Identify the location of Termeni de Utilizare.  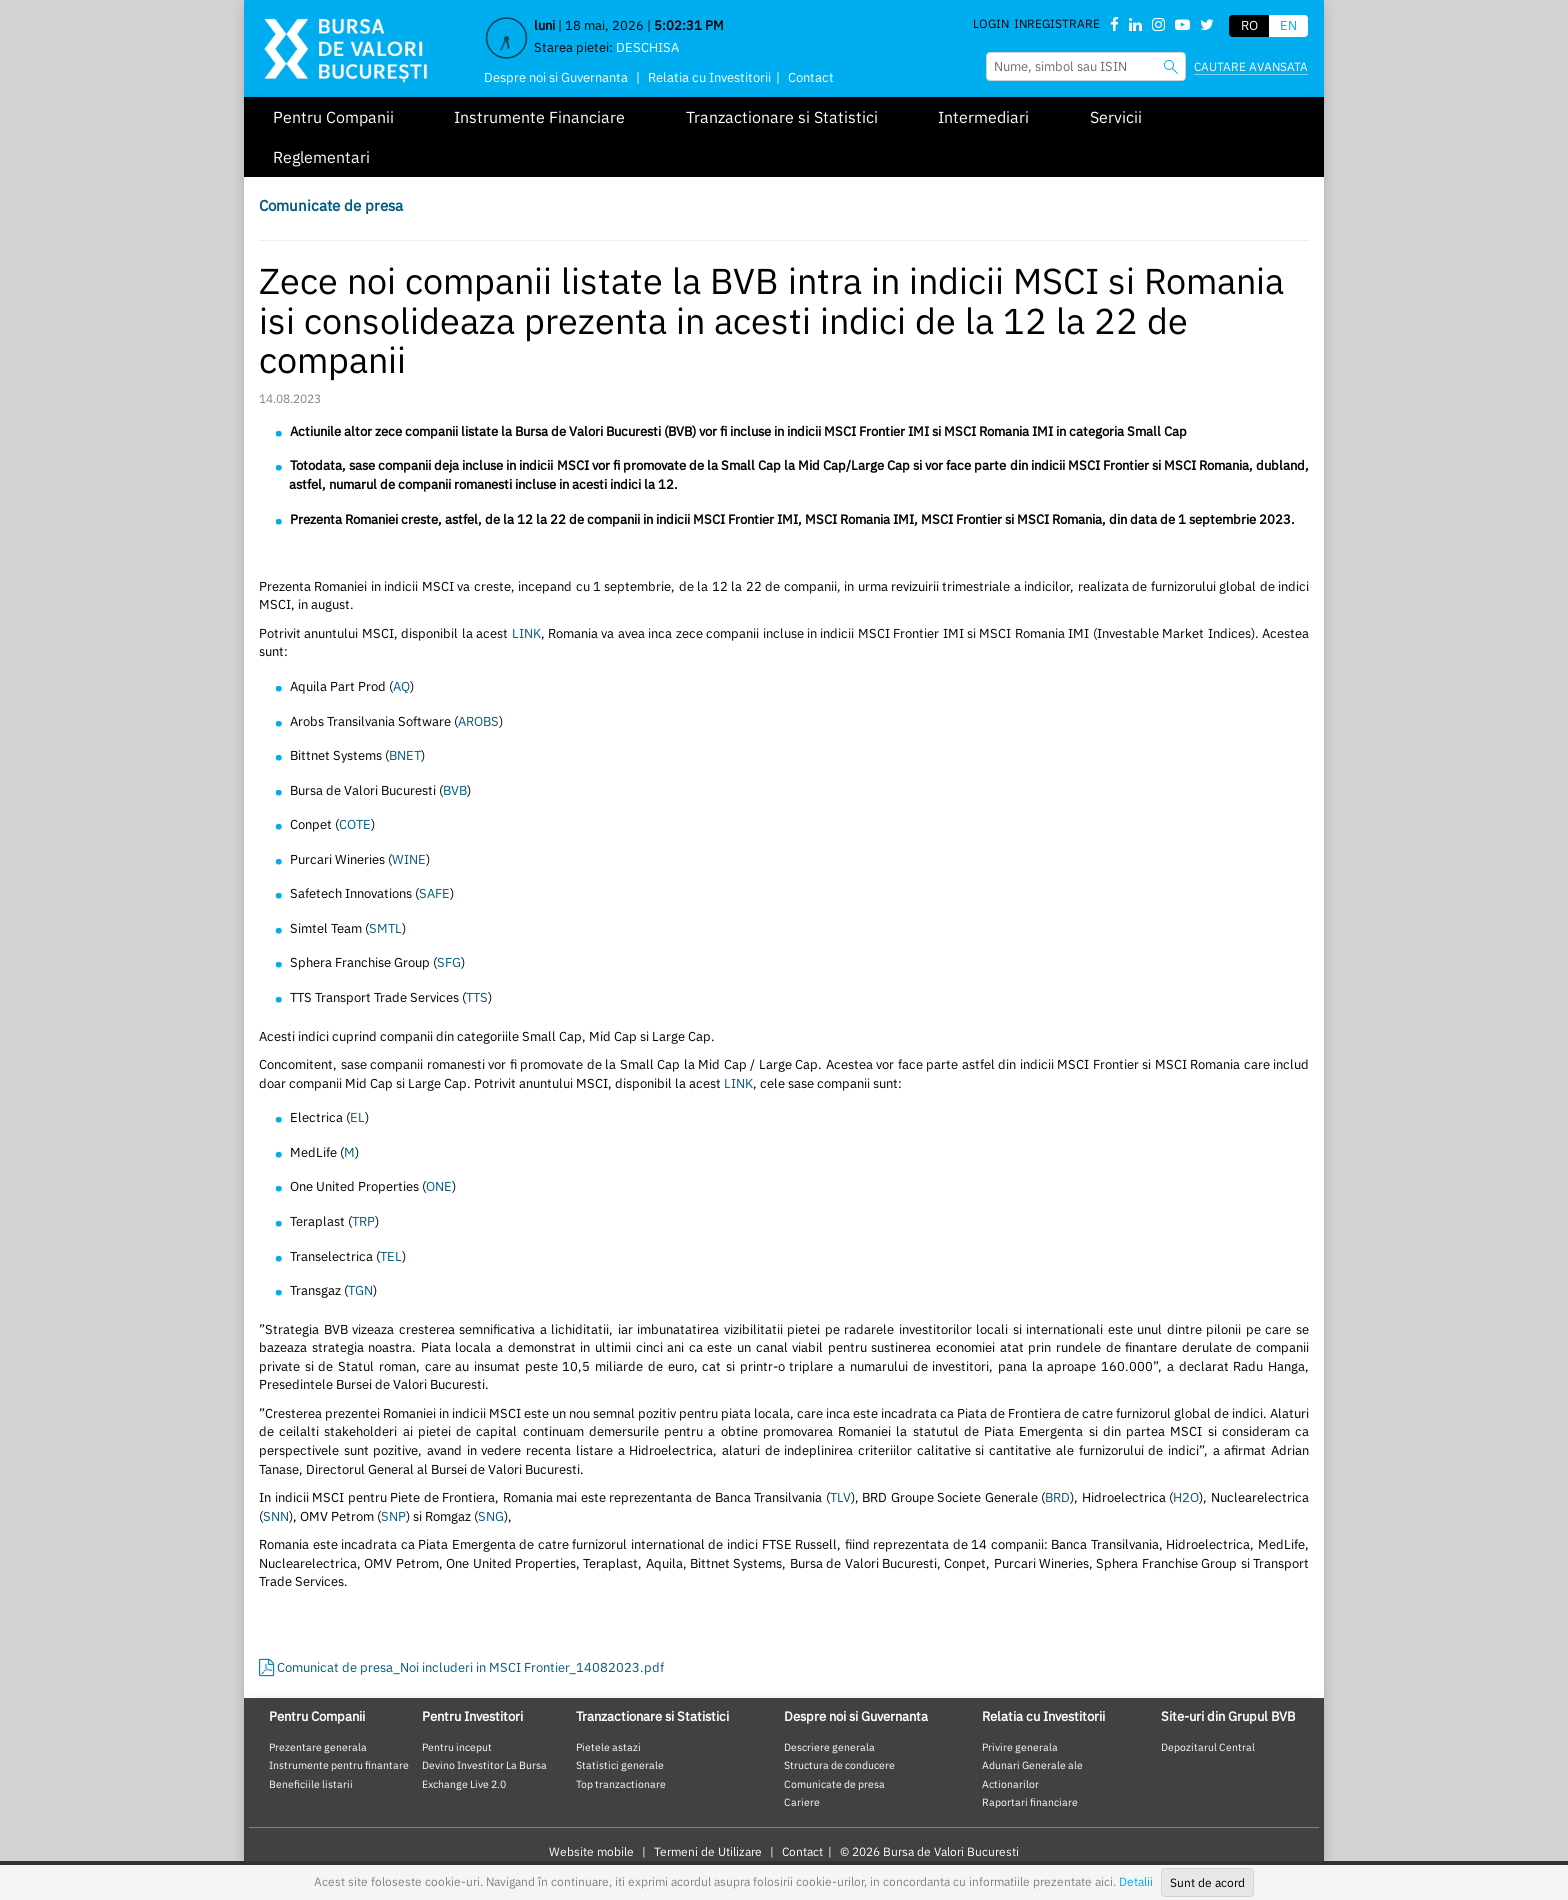
(708, 1851).